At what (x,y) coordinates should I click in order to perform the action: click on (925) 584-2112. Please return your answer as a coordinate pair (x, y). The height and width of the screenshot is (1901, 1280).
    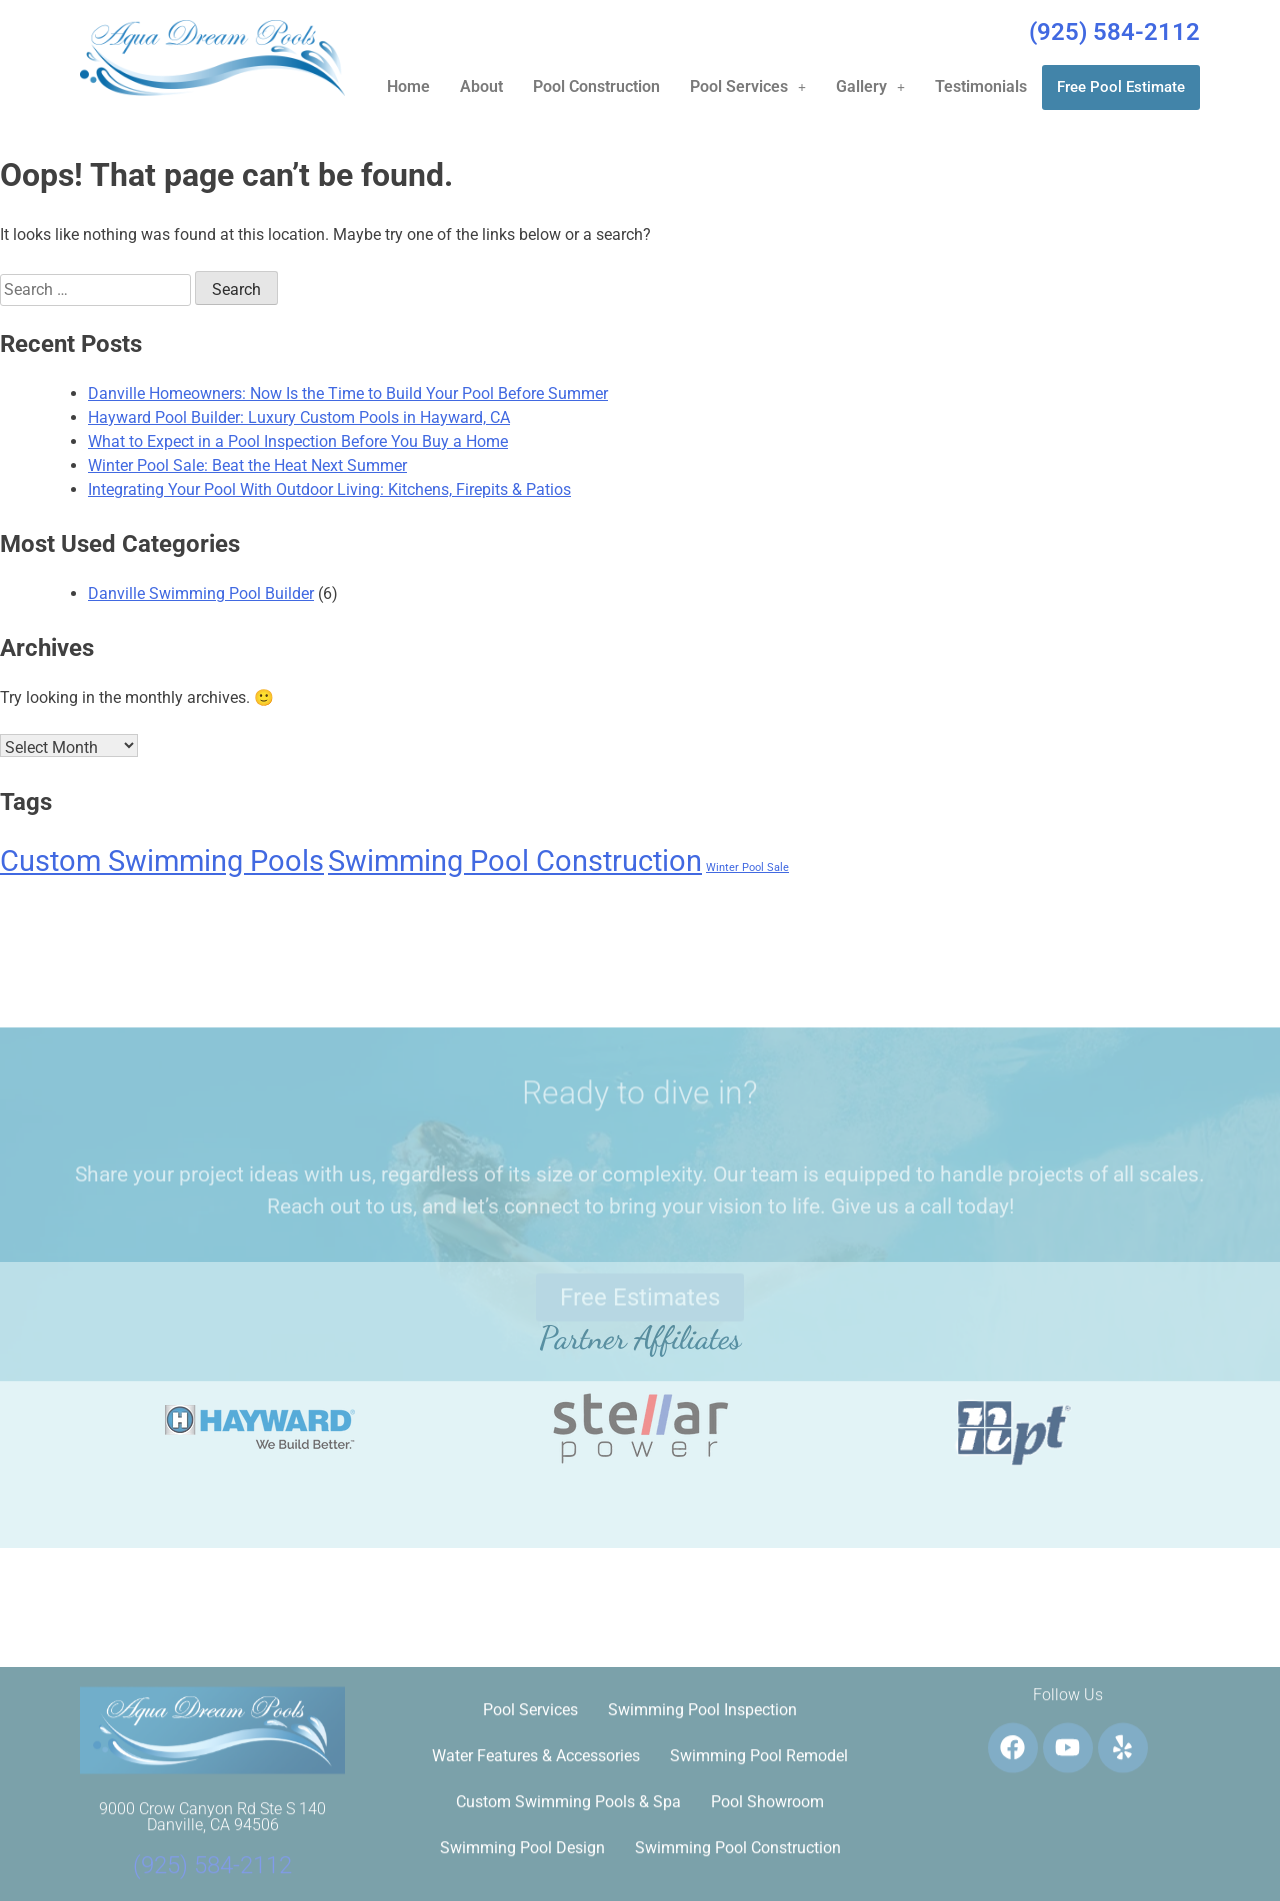
    Looking at the image, I should click on (1114, 32).